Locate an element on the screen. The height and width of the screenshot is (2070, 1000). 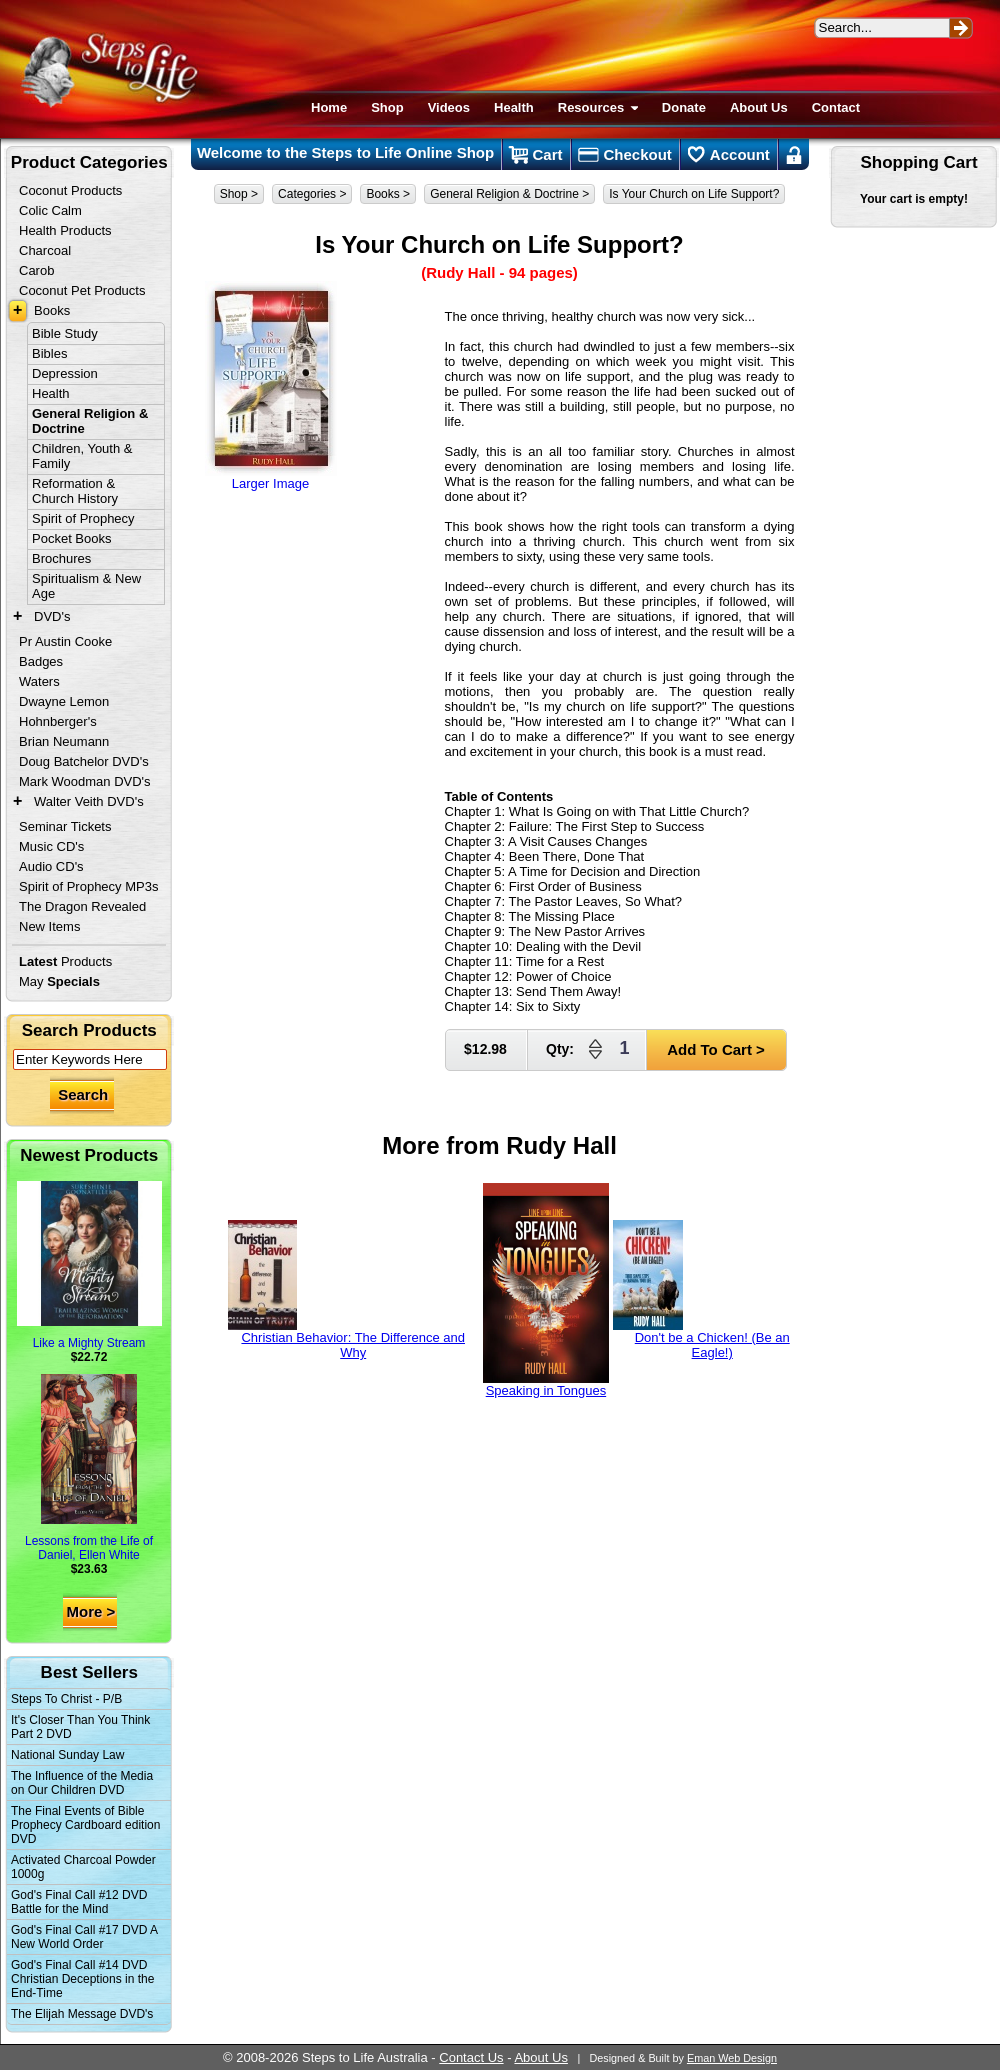
Shop > is located at coordinates (239, 194).